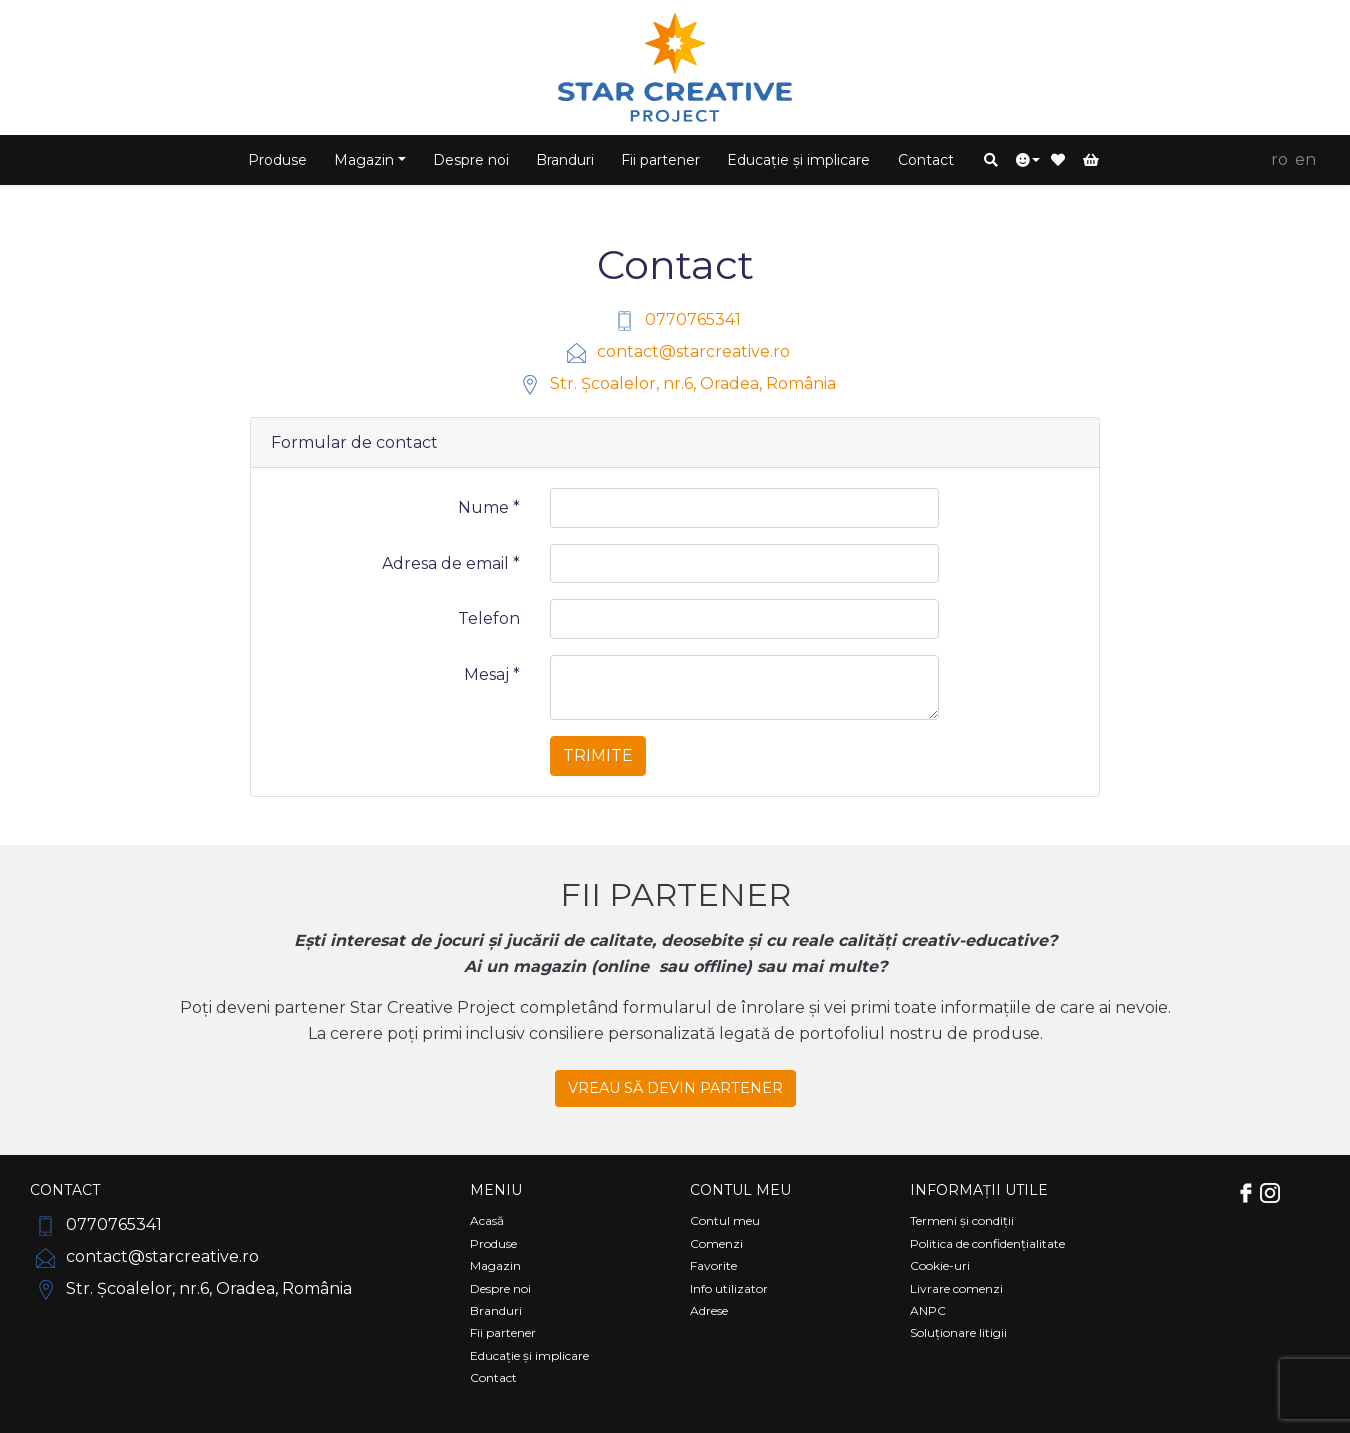 The image size is (1350, 1433). I want to click on Politica de confidențialitate, so click(987, 1243).